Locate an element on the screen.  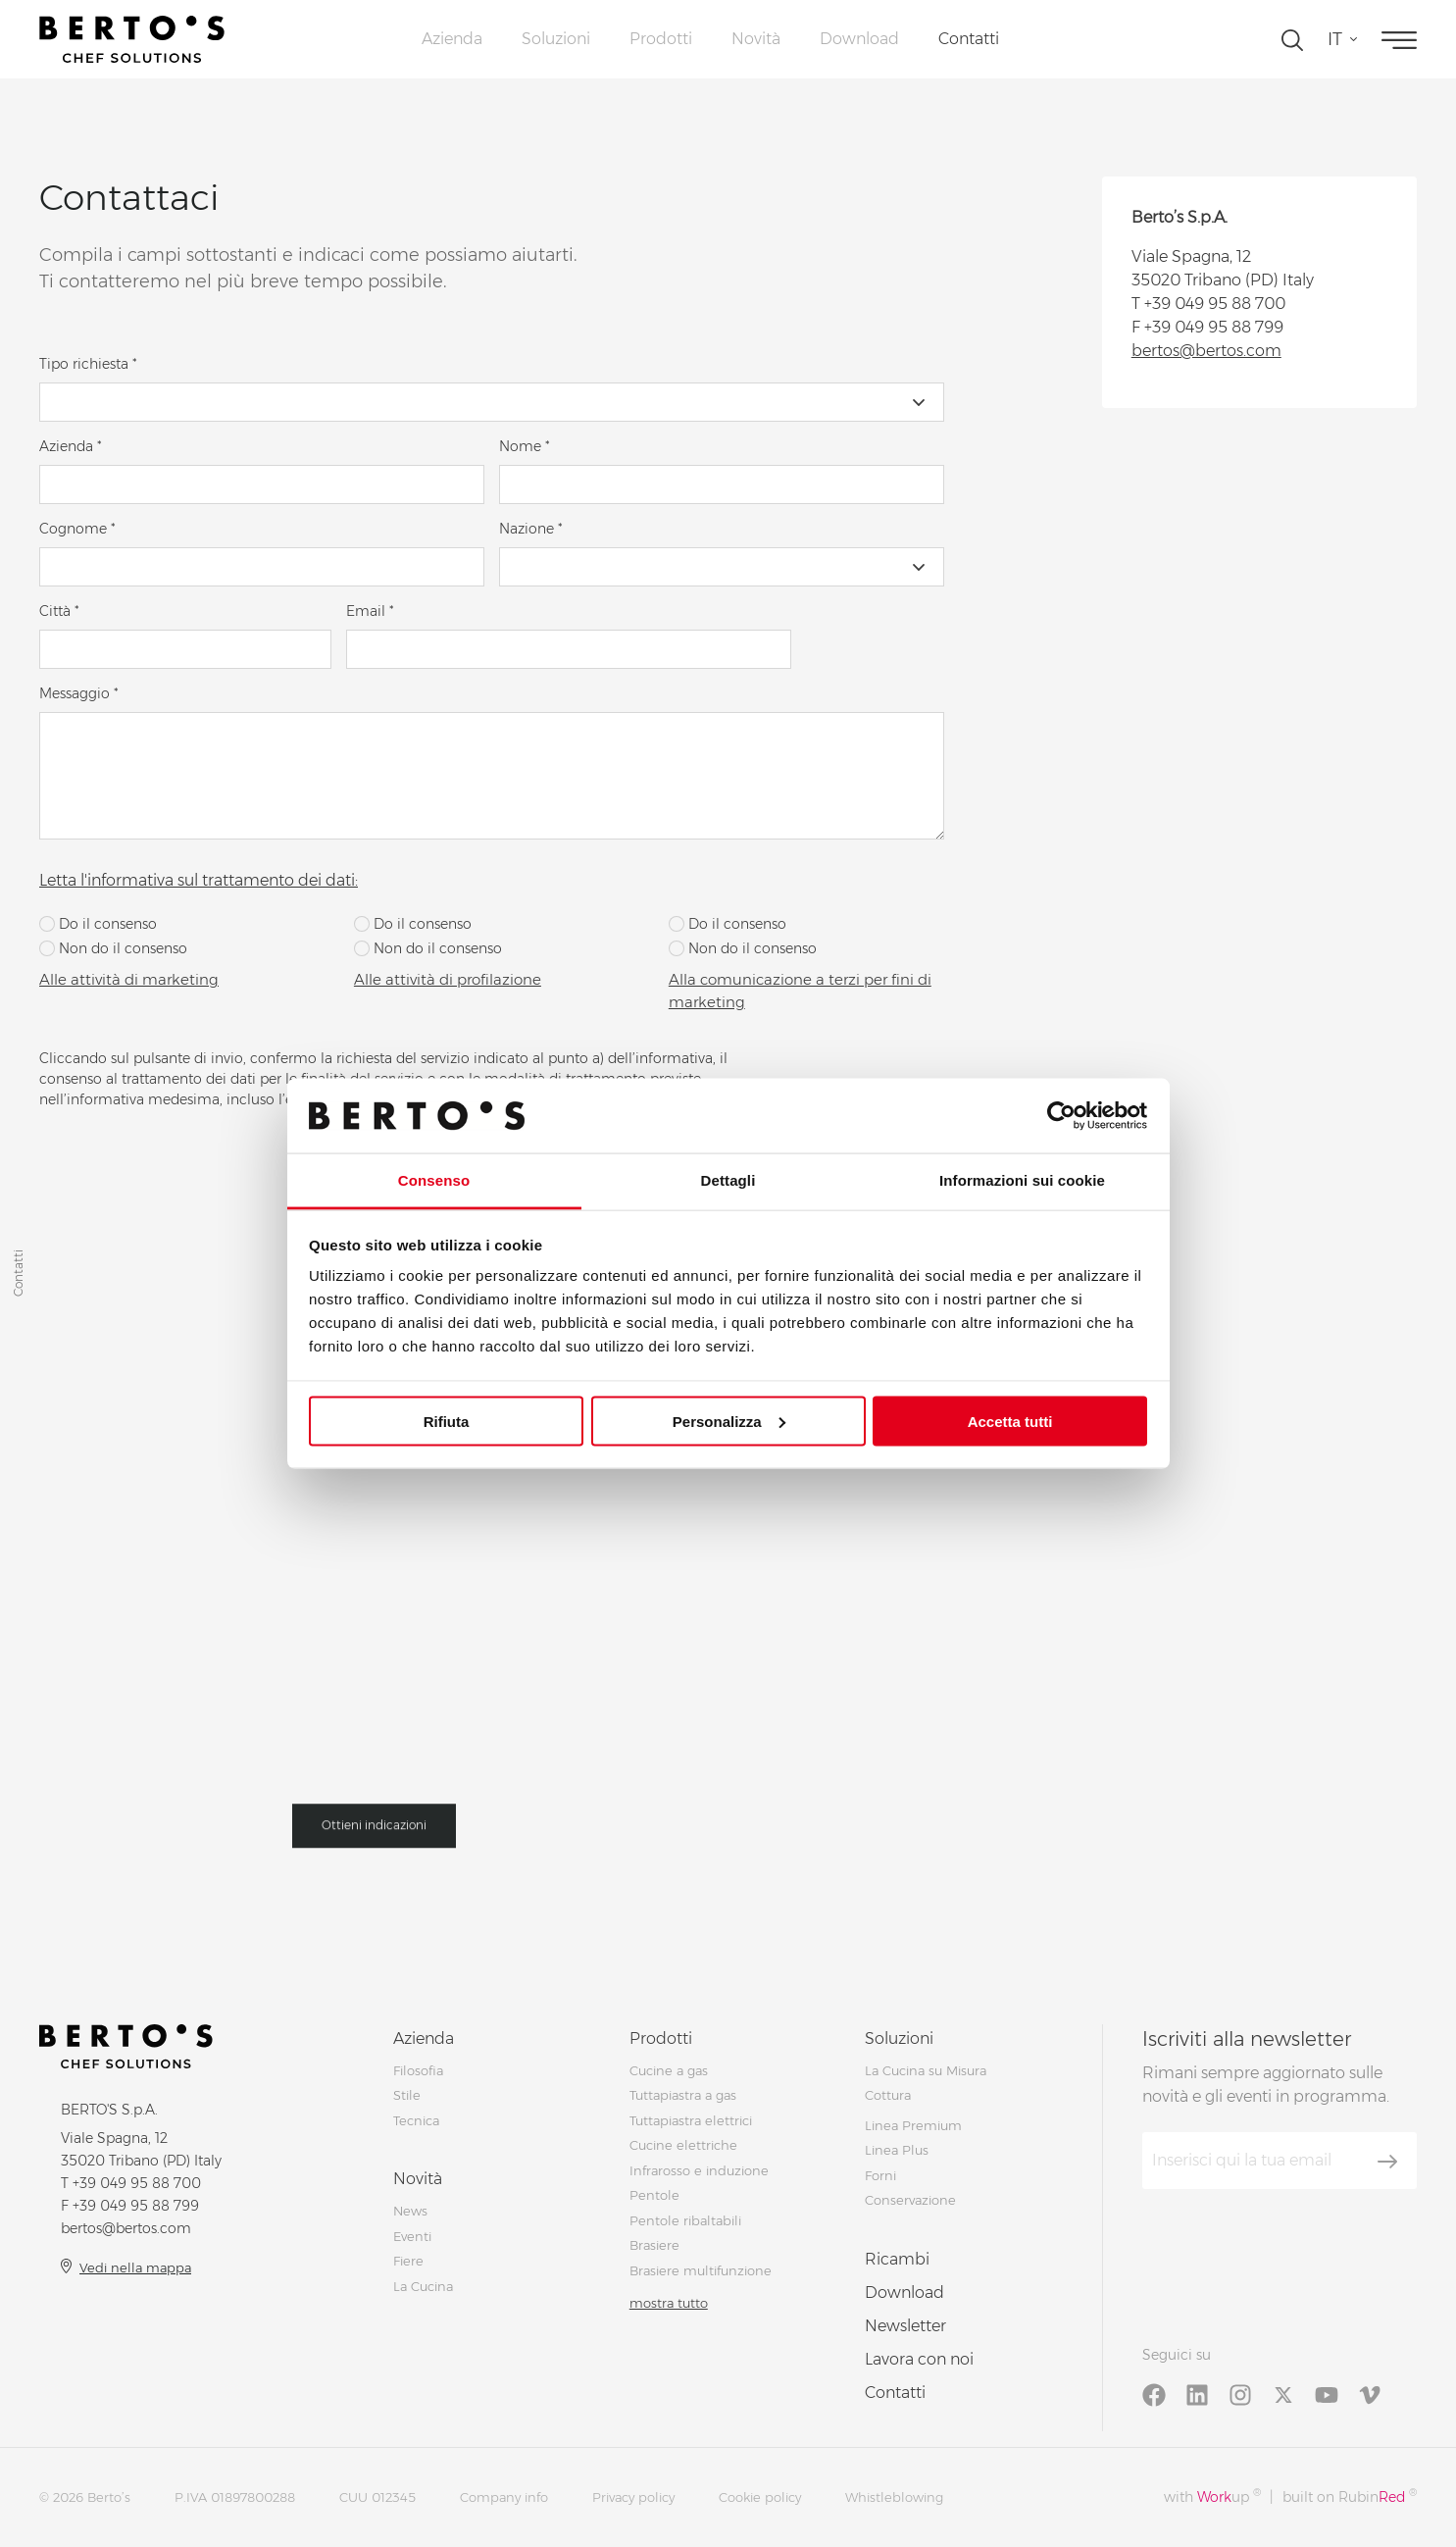
Consenso [tab] is located at coordinates (434, 1180).